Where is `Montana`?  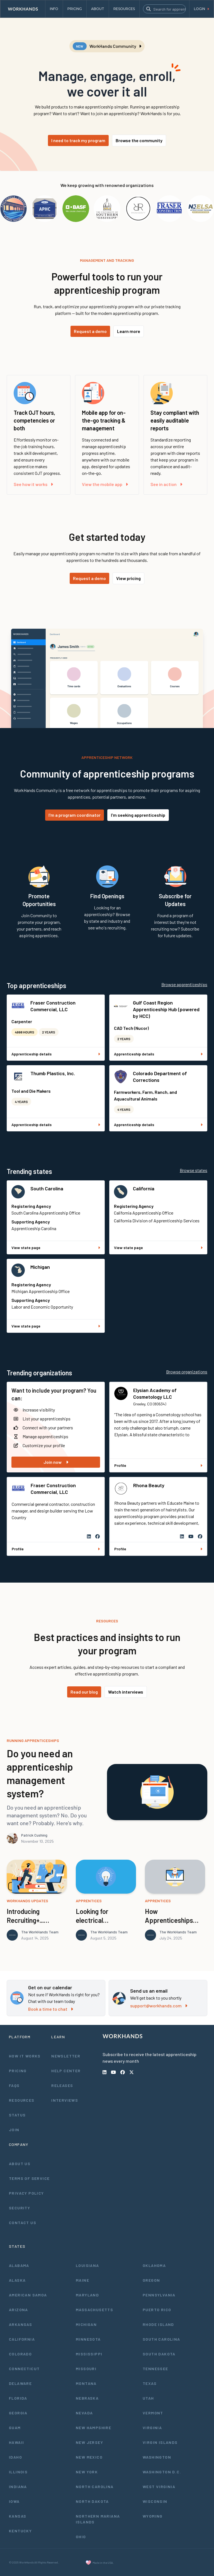 Montana is located at coordinates (86, 2383).